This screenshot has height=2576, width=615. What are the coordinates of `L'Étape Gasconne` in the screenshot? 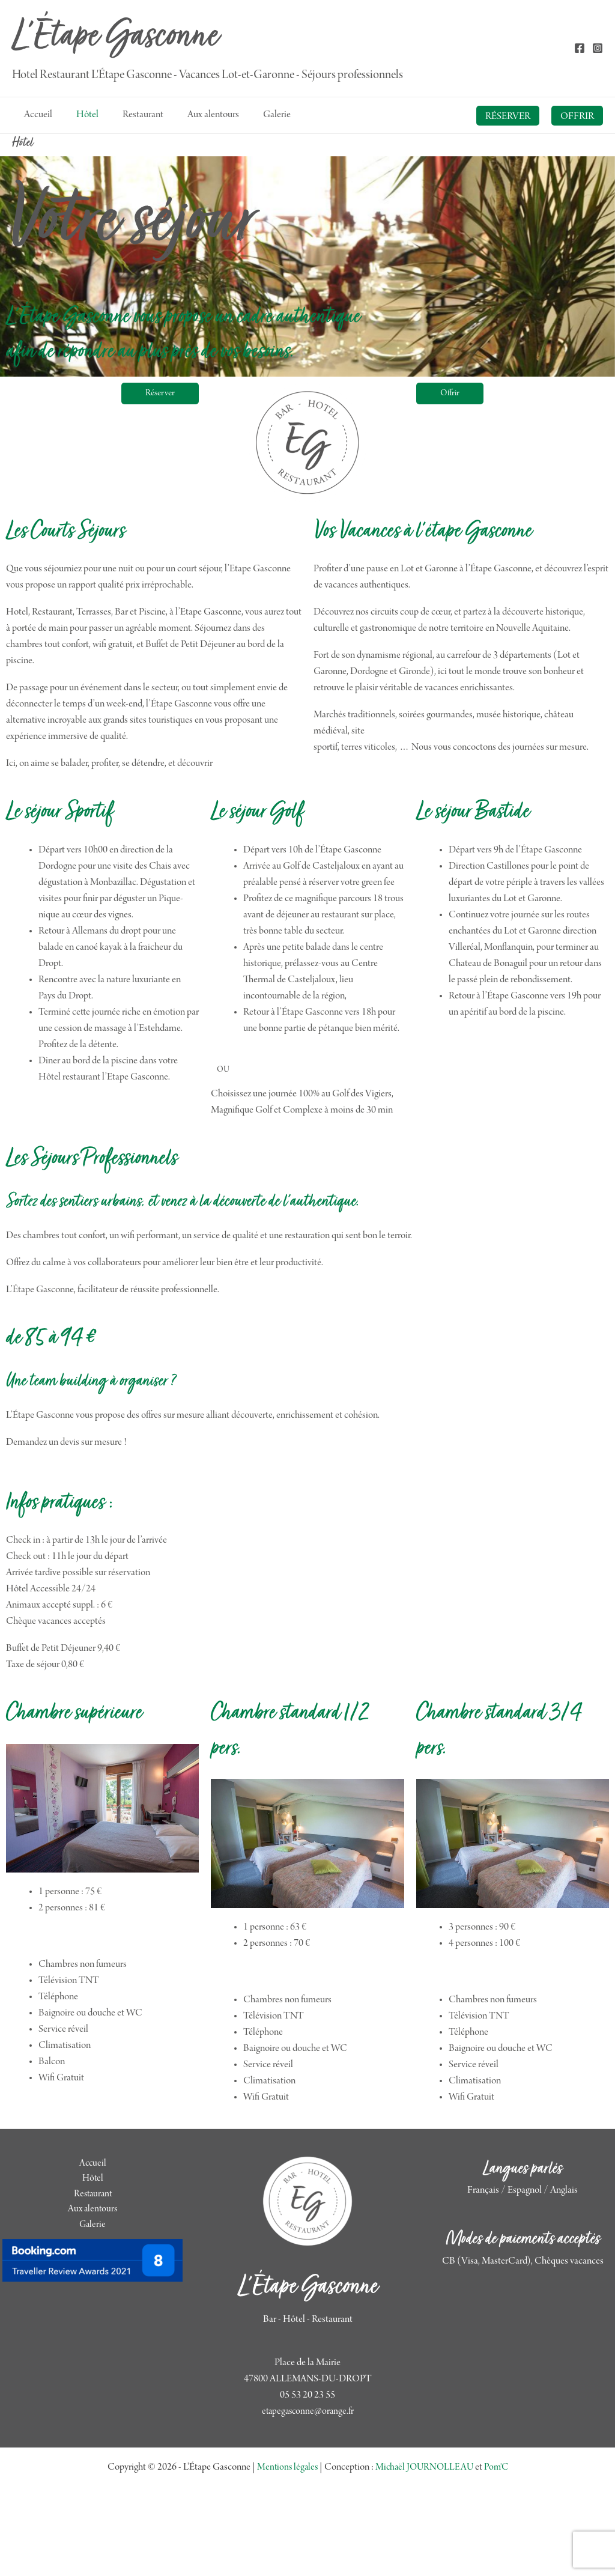 It's located at (115, 38).